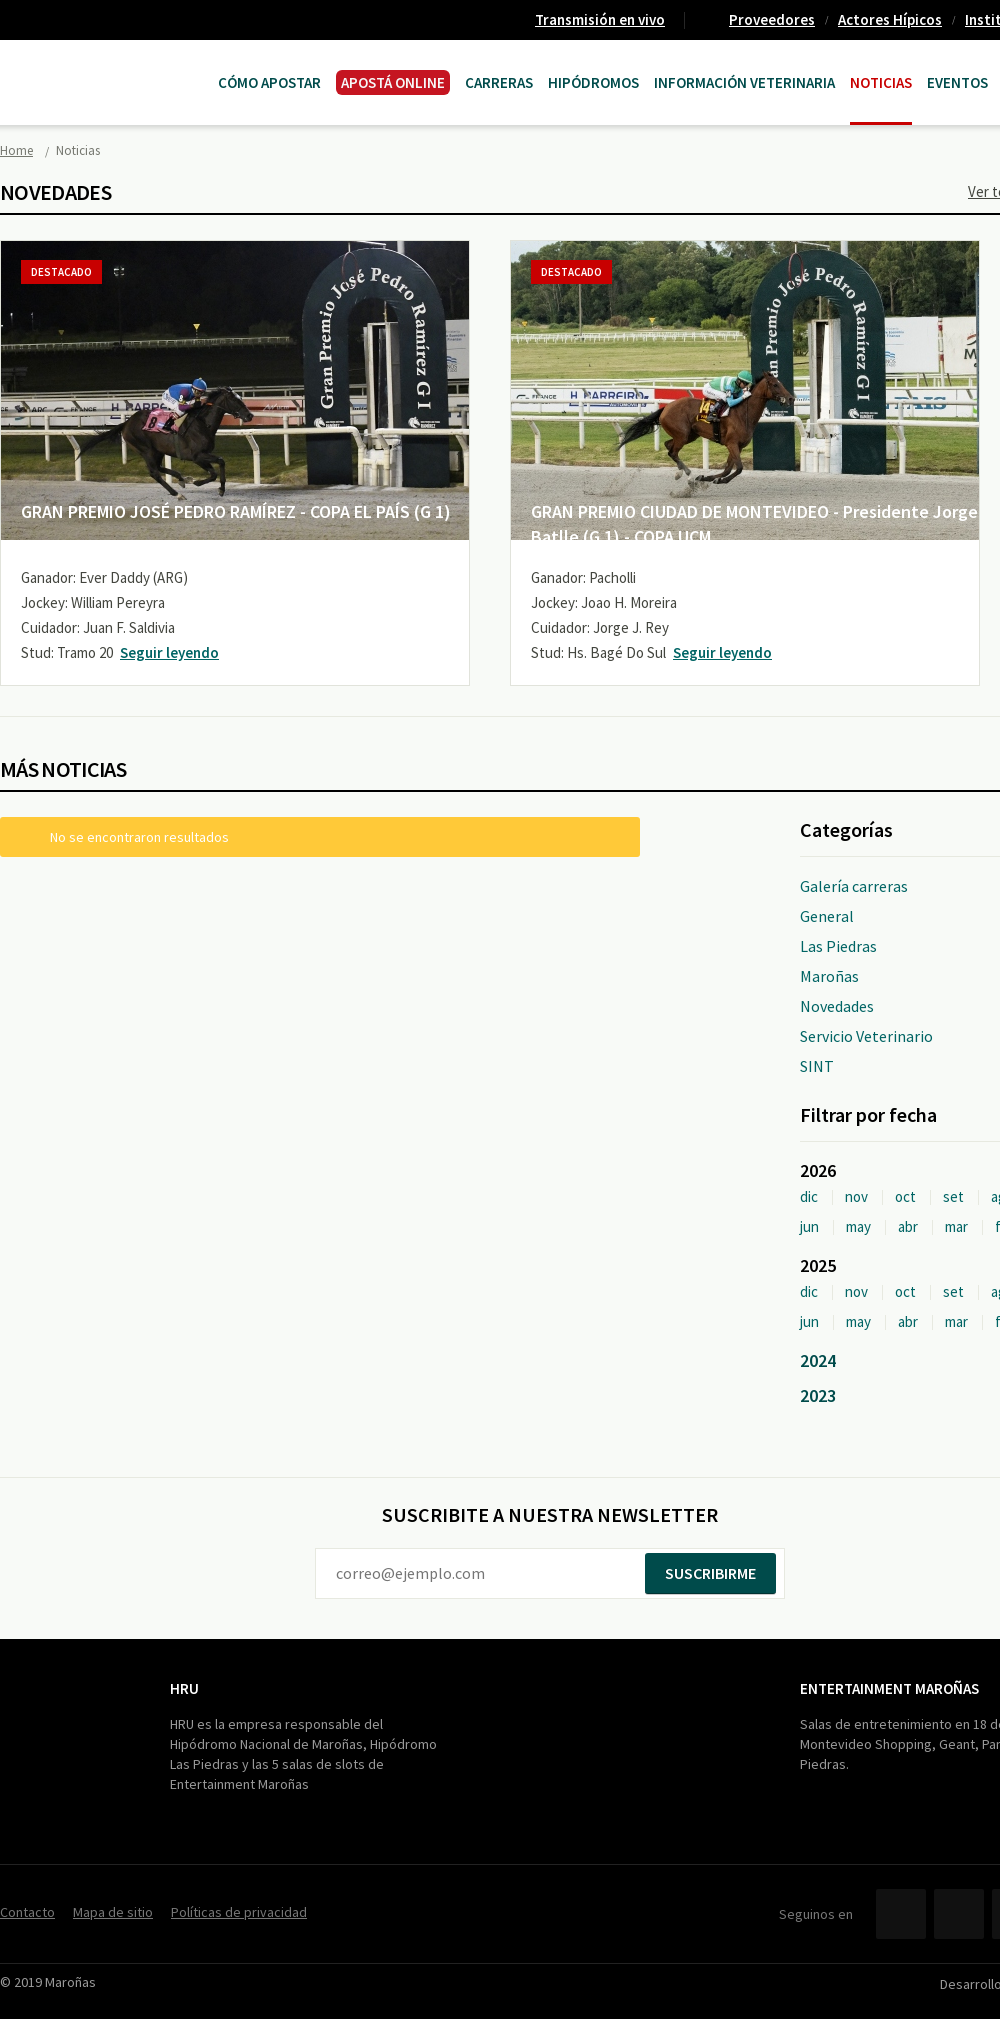  Describe the element at coordinates (956, 1226) in the screenshot. I see `mar` at that location.